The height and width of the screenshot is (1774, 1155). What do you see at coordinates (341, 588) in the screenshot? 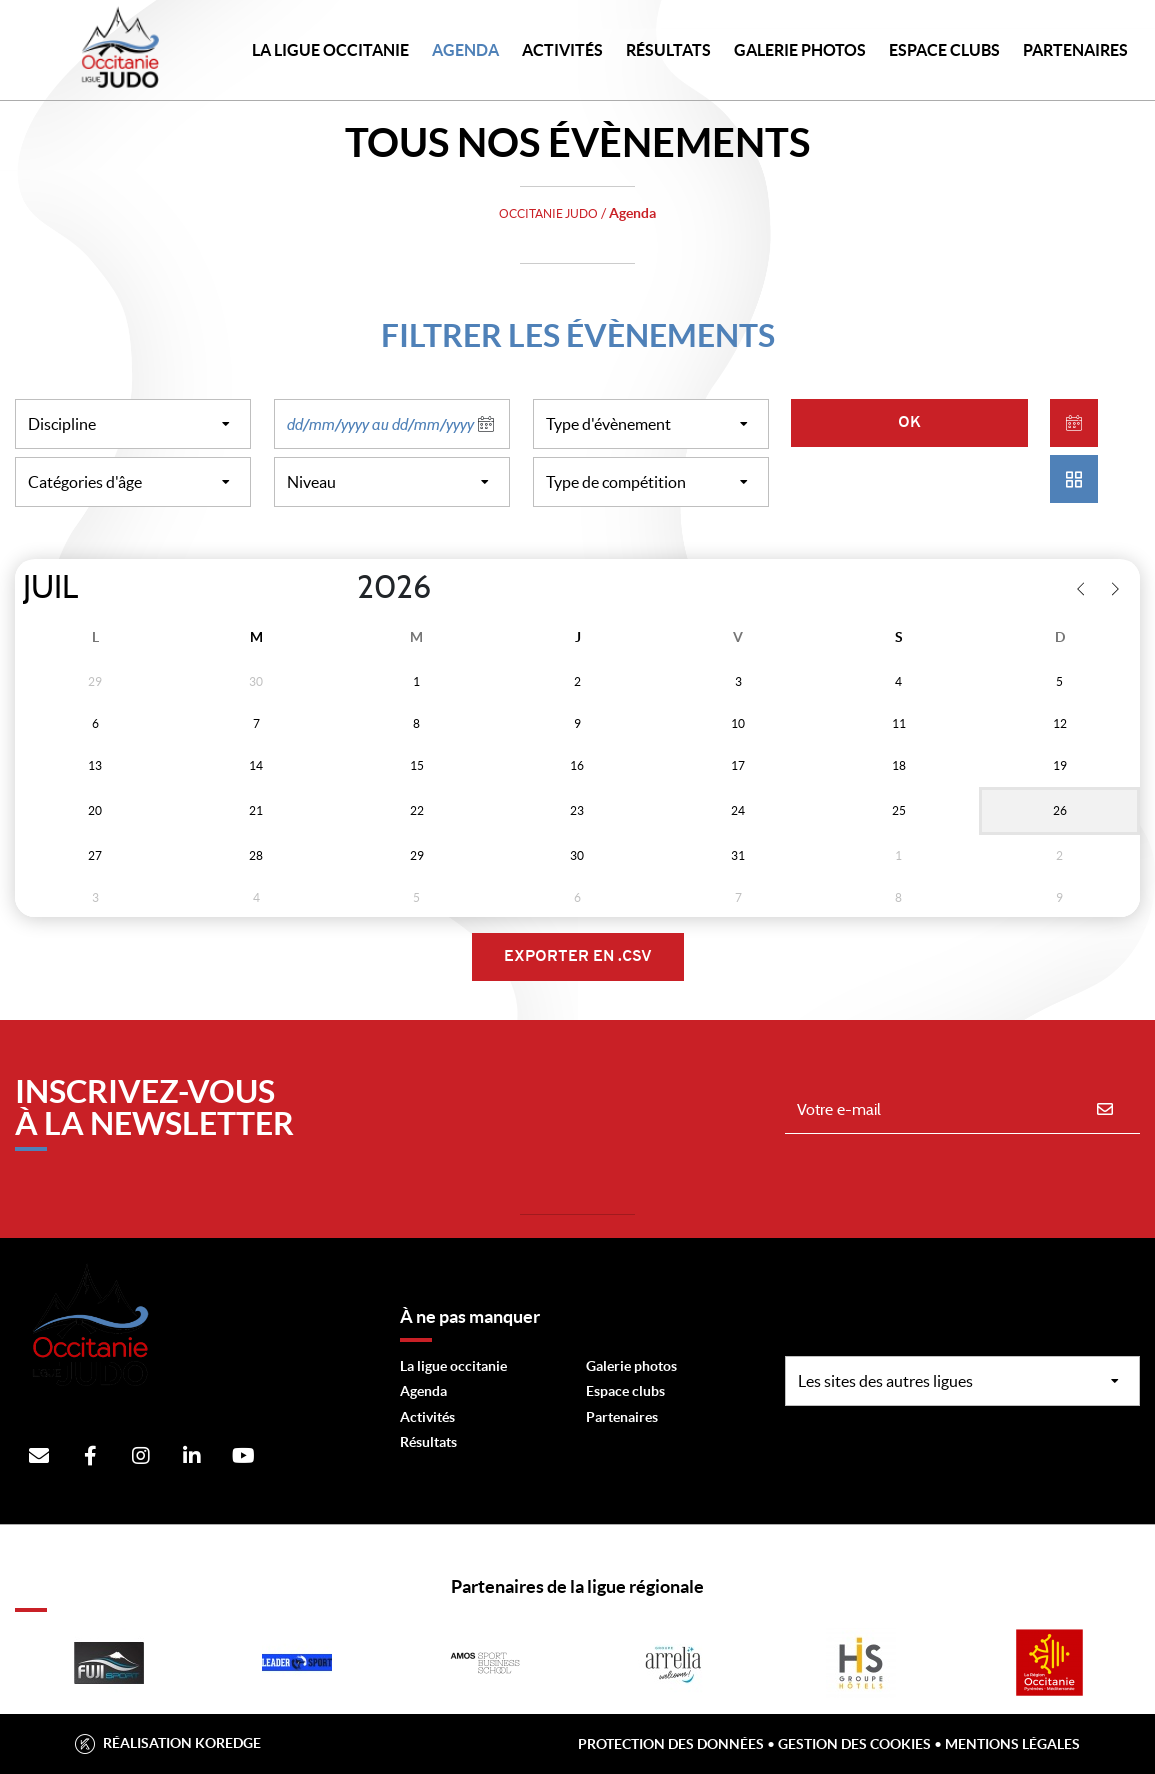
I see `[Year]` at bounding box center [341, 588].